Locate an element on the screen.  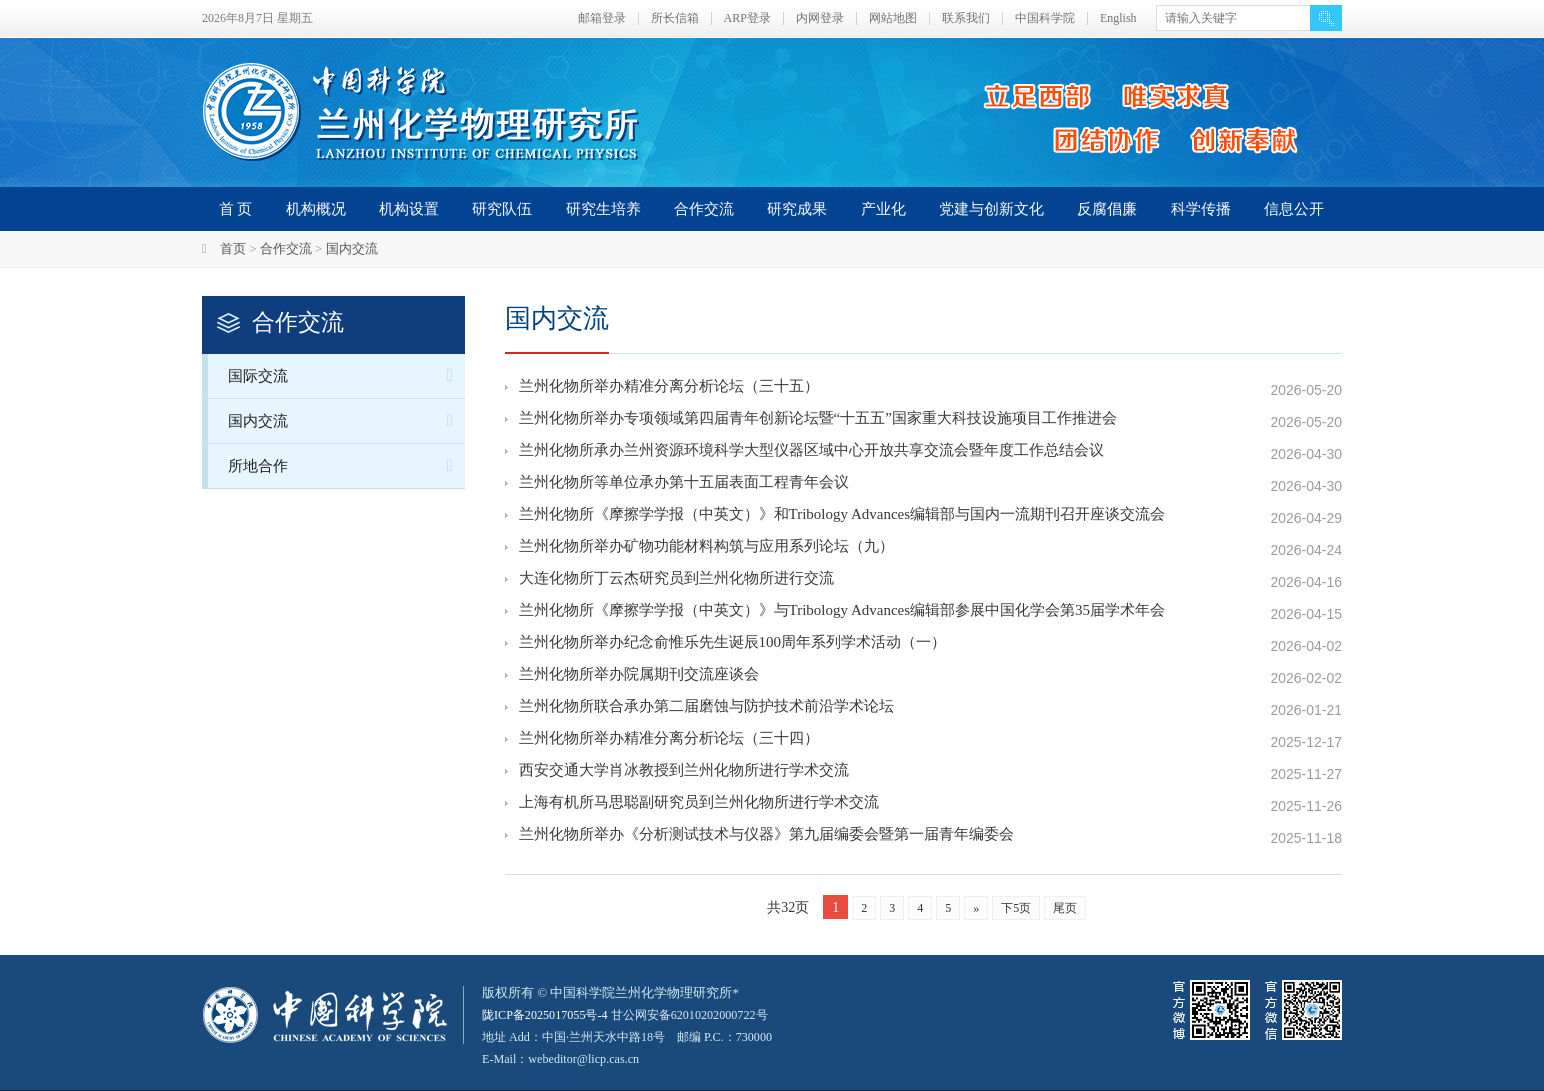
研究队伍 is located at coordinates (502, 209).